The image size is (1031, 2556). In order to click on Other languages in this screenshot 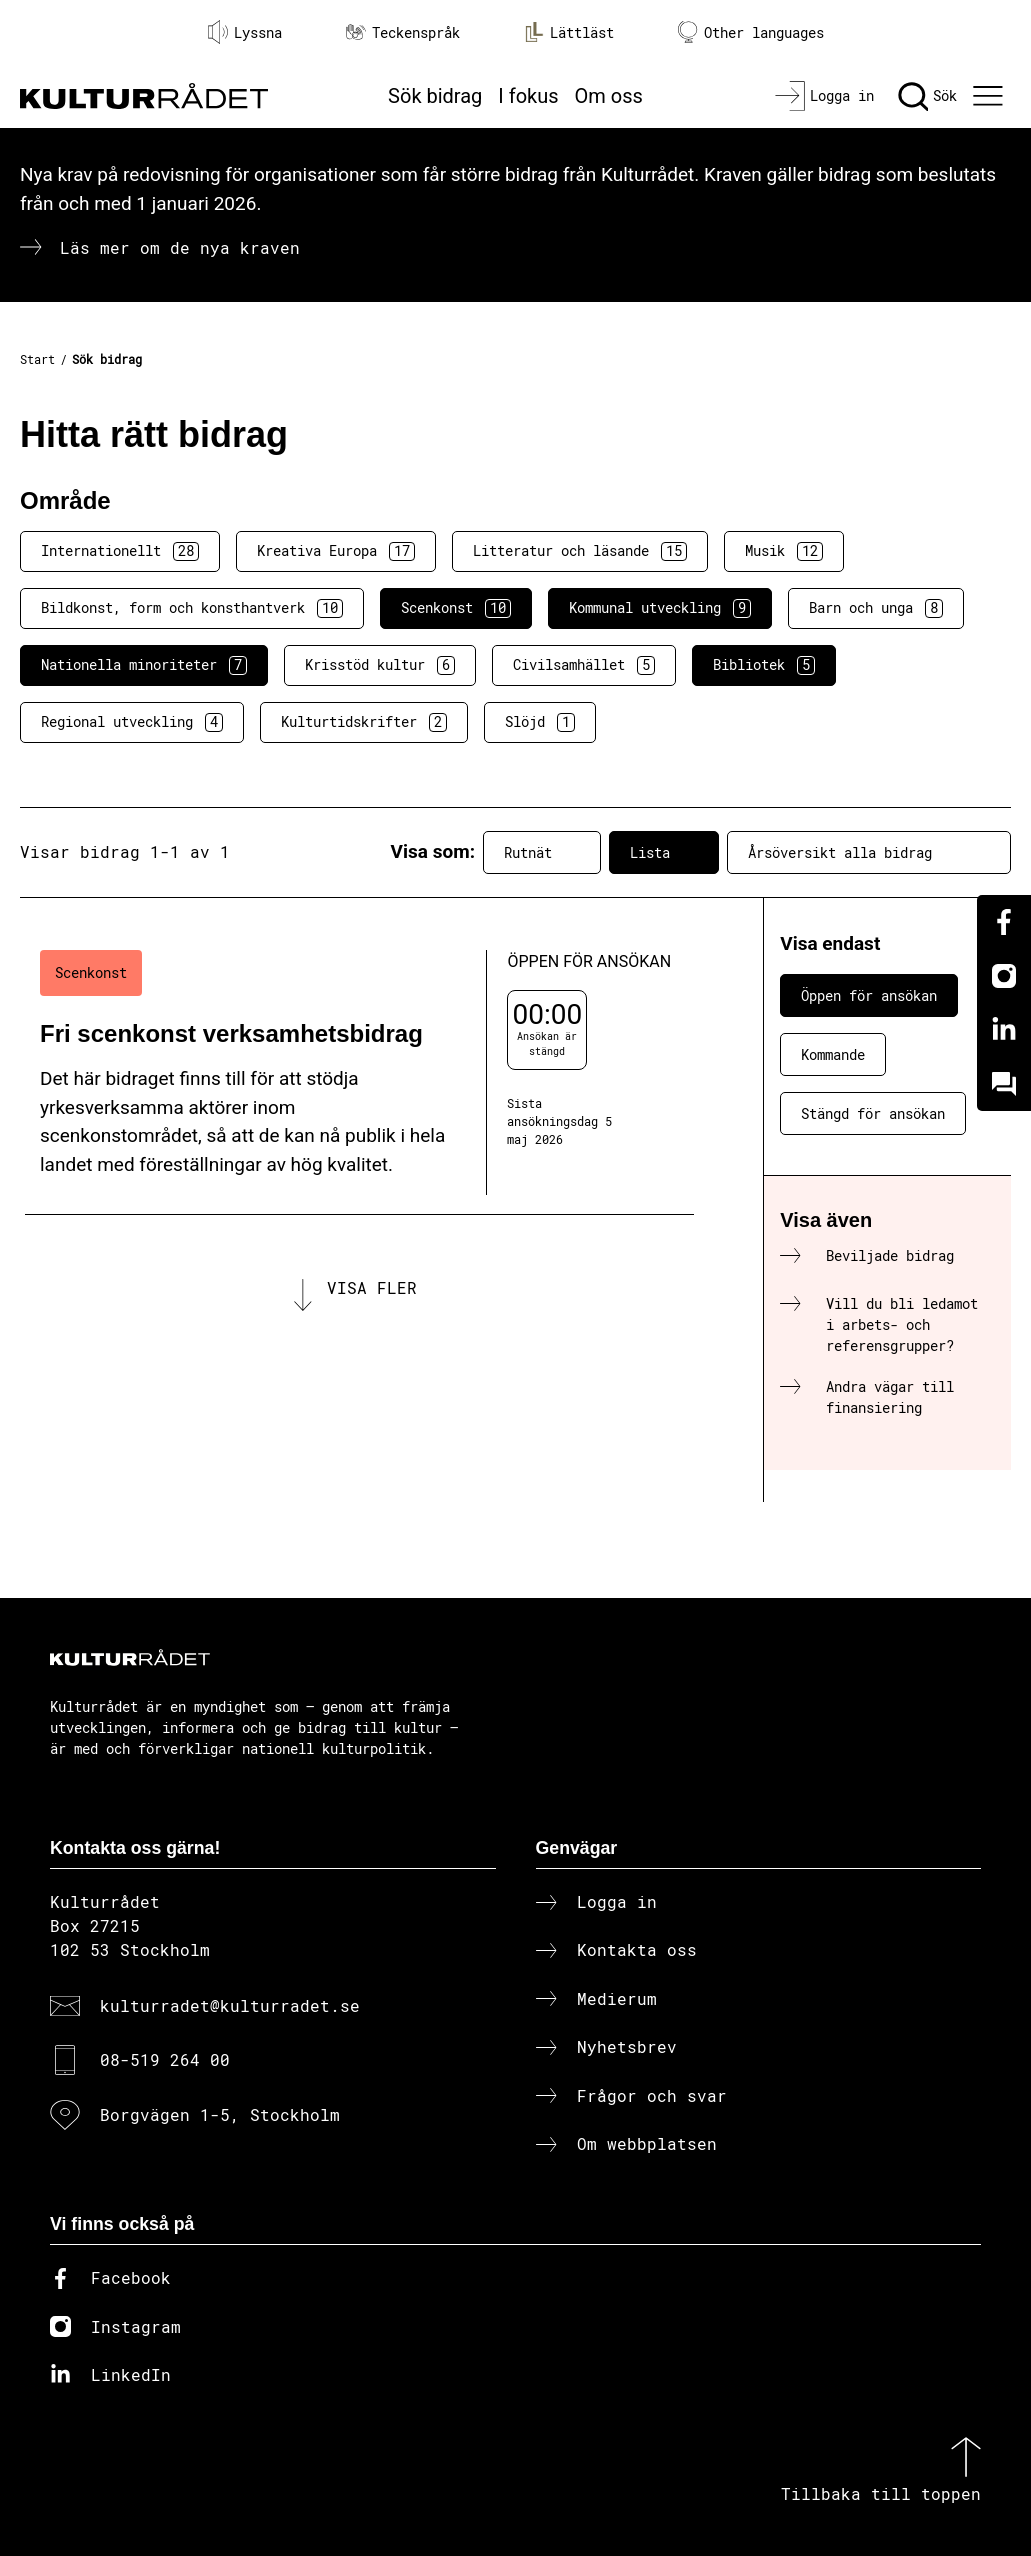, I will do `click(751, 32)`.